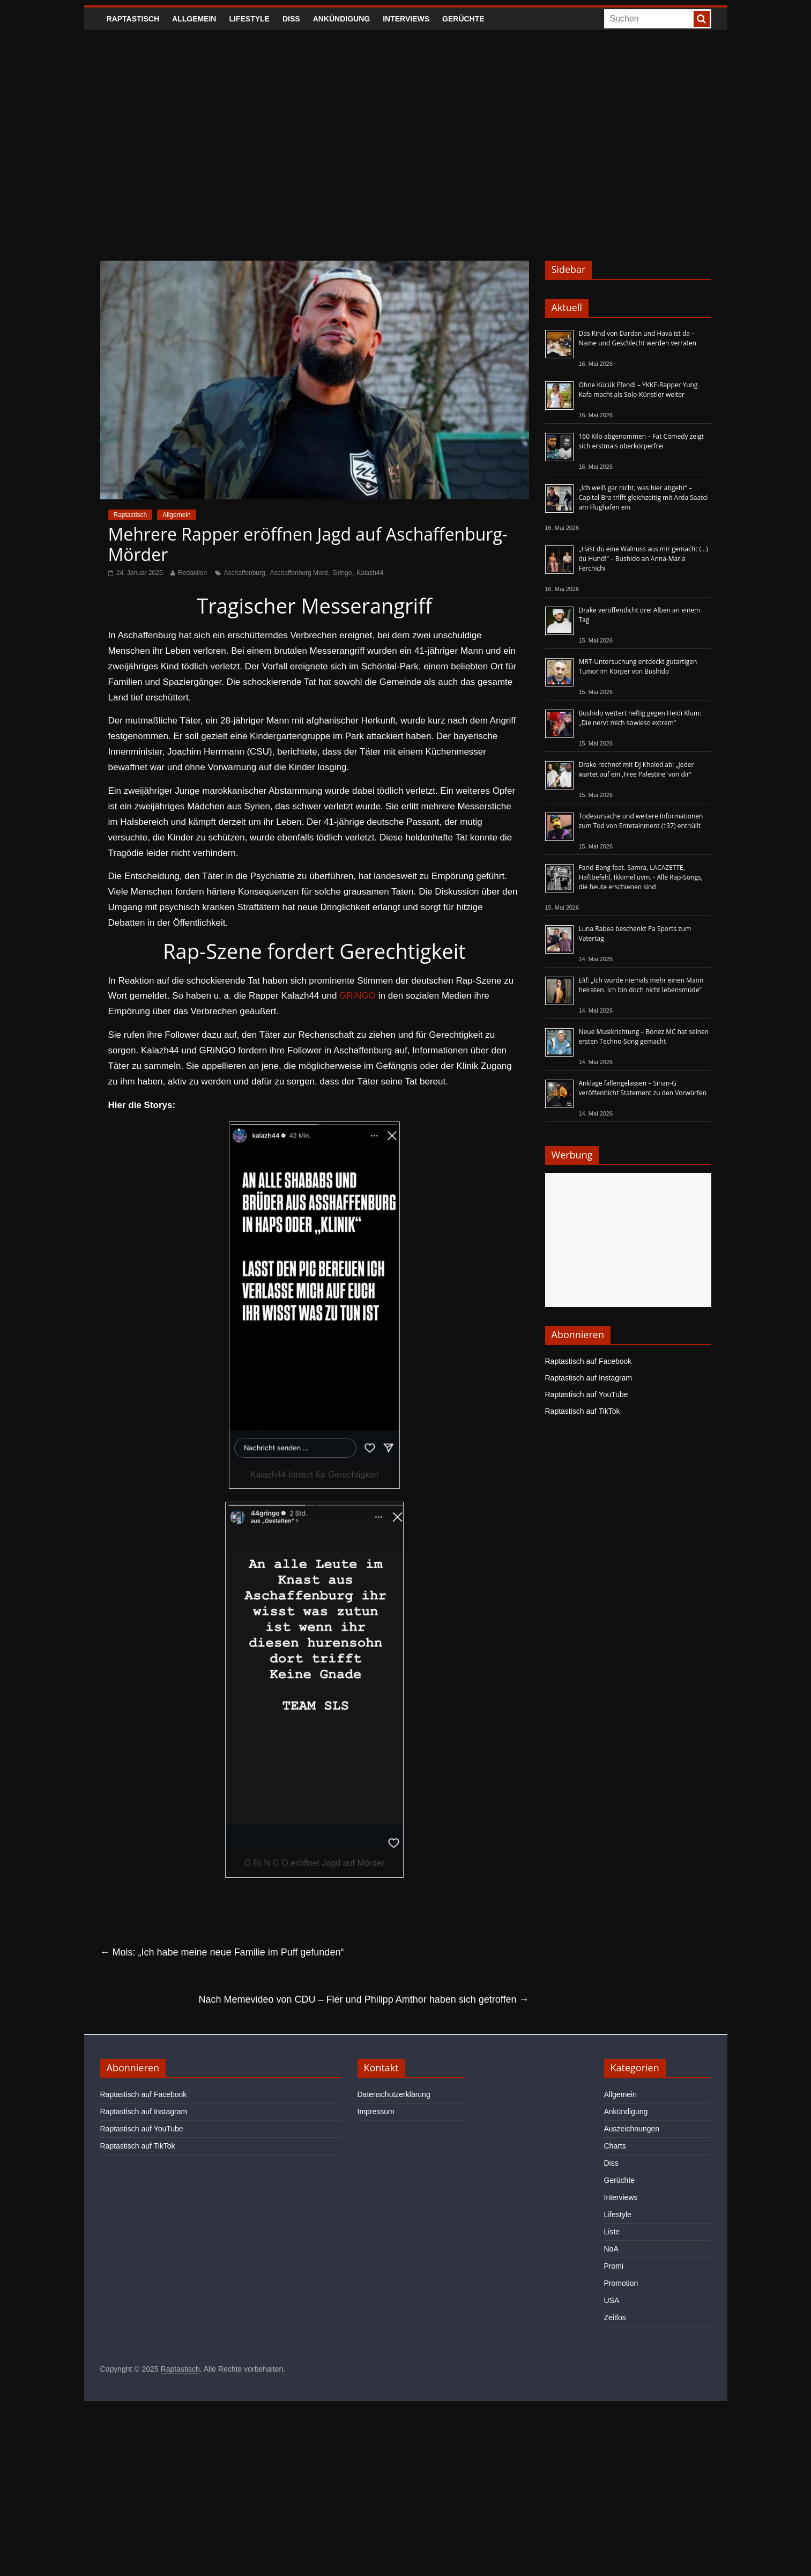 Image resolution: width=811 pixels, height=2576 pixels. Describe the element at coordinates (611, 2249) in the screenshot. I see `NoA` at that location.